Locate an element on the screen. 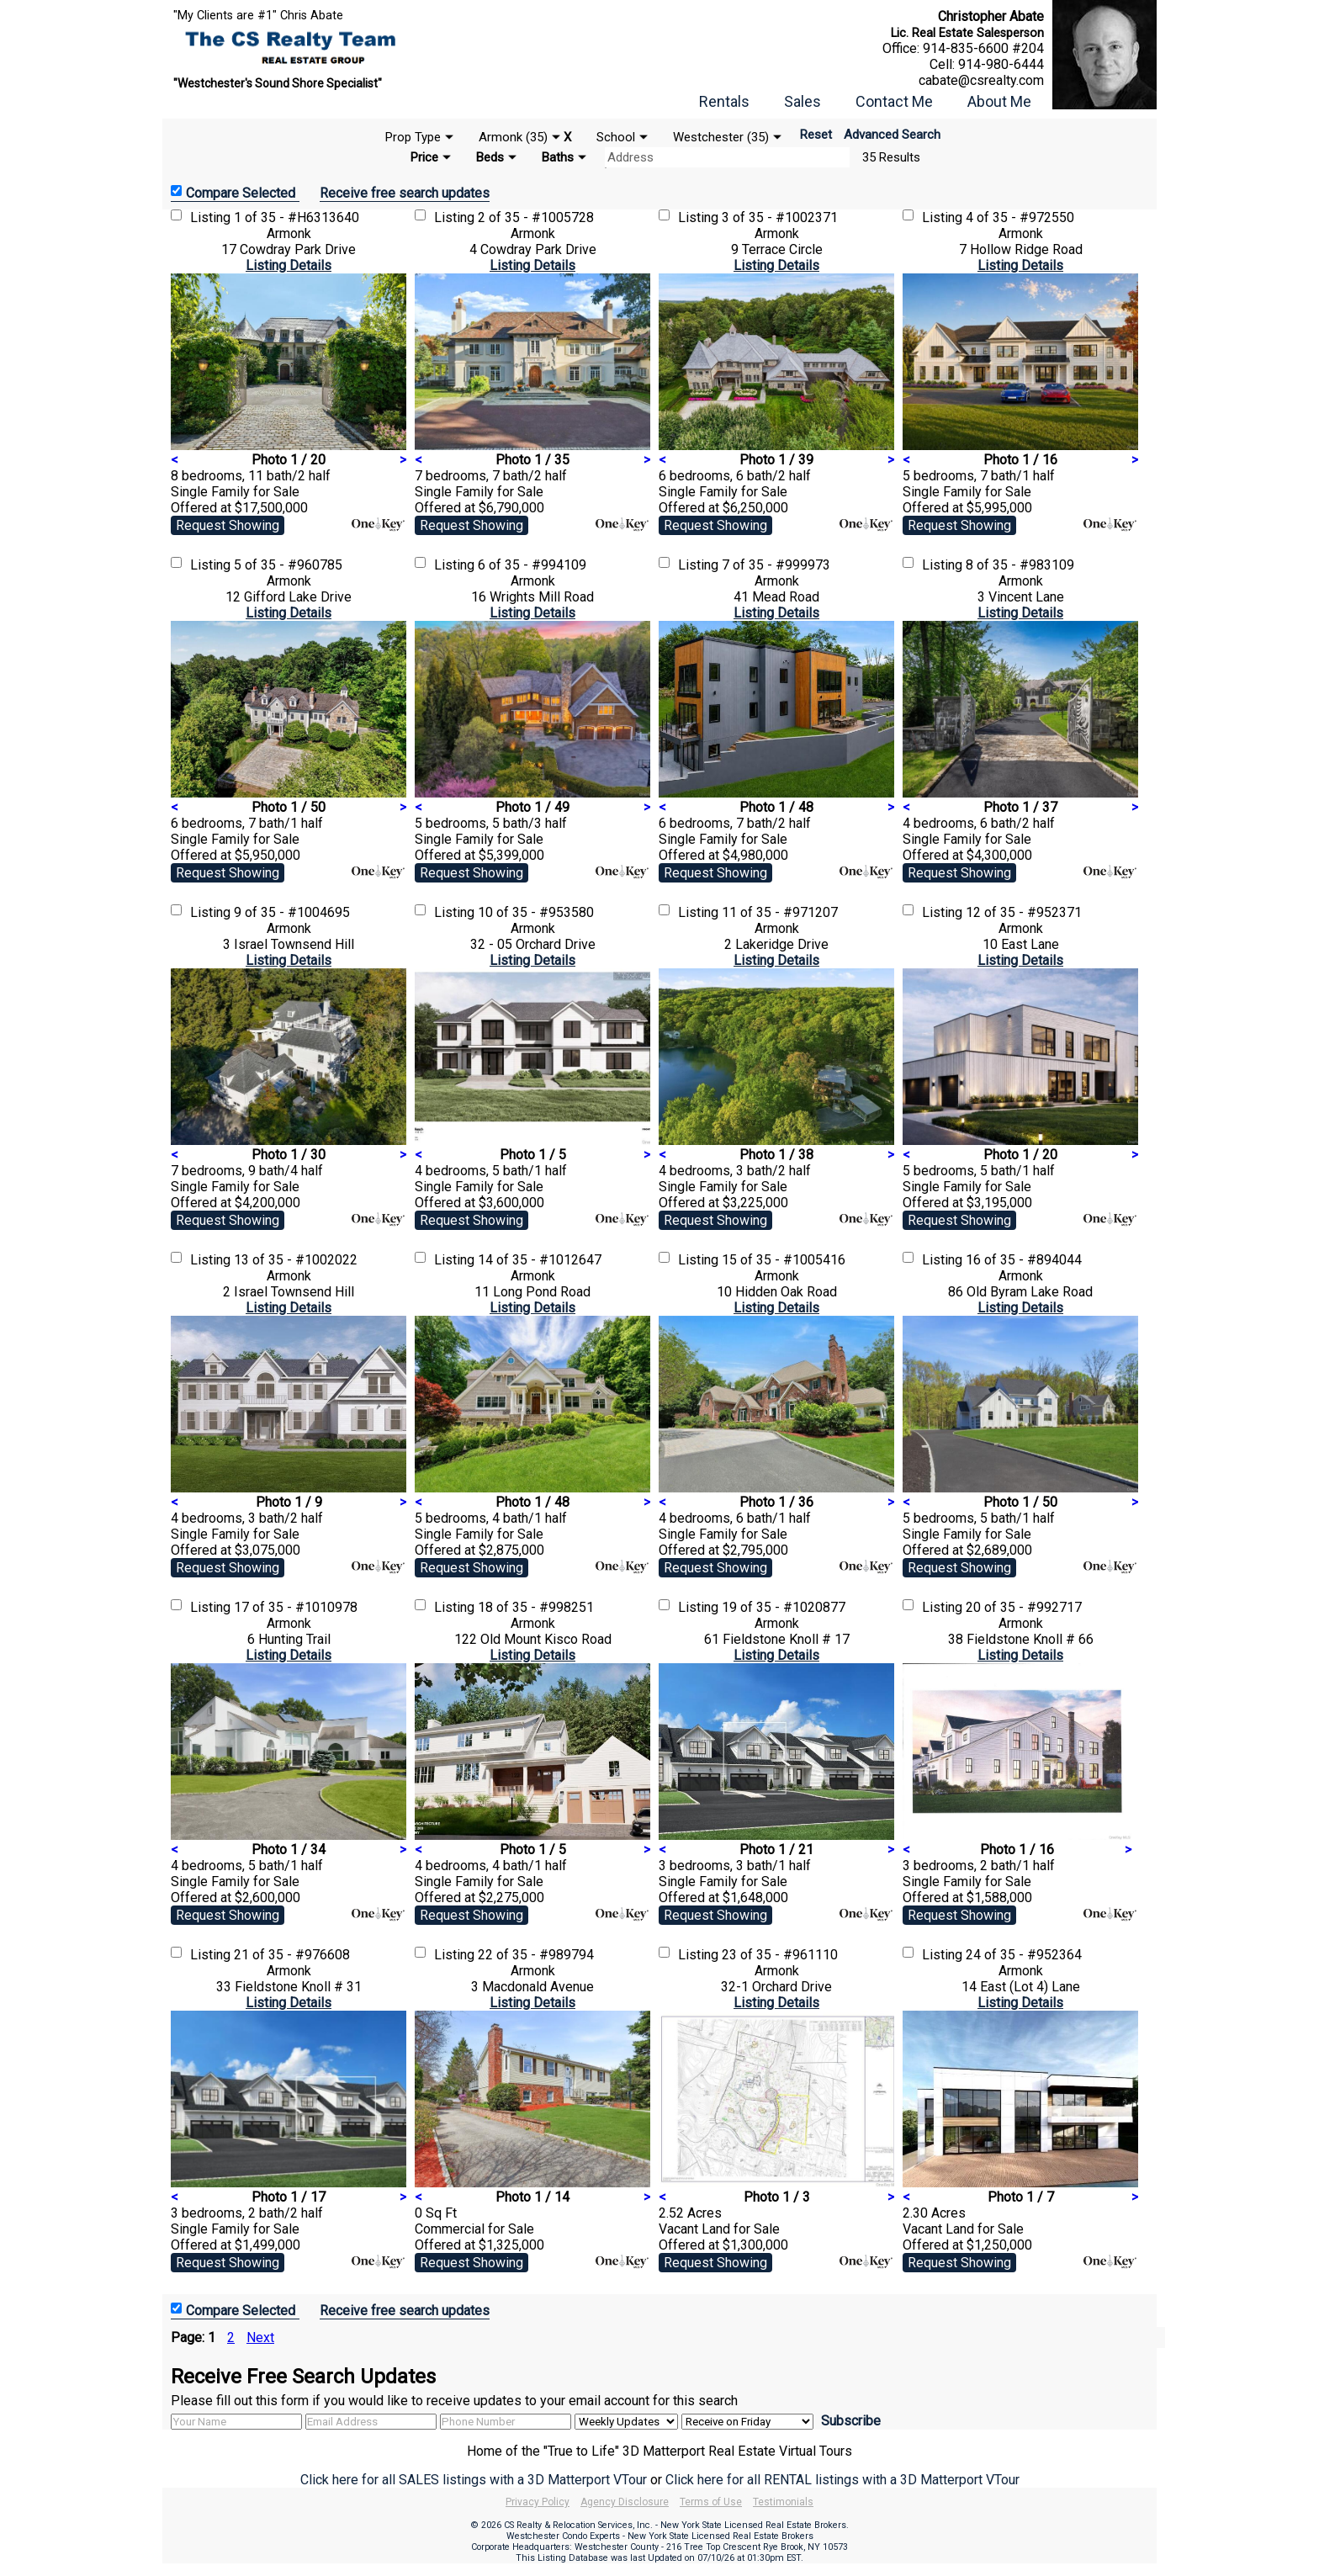 This screenshot has height=2576, width=1319. 7 of 35 - #999973 is located at coordinates (776, 565).